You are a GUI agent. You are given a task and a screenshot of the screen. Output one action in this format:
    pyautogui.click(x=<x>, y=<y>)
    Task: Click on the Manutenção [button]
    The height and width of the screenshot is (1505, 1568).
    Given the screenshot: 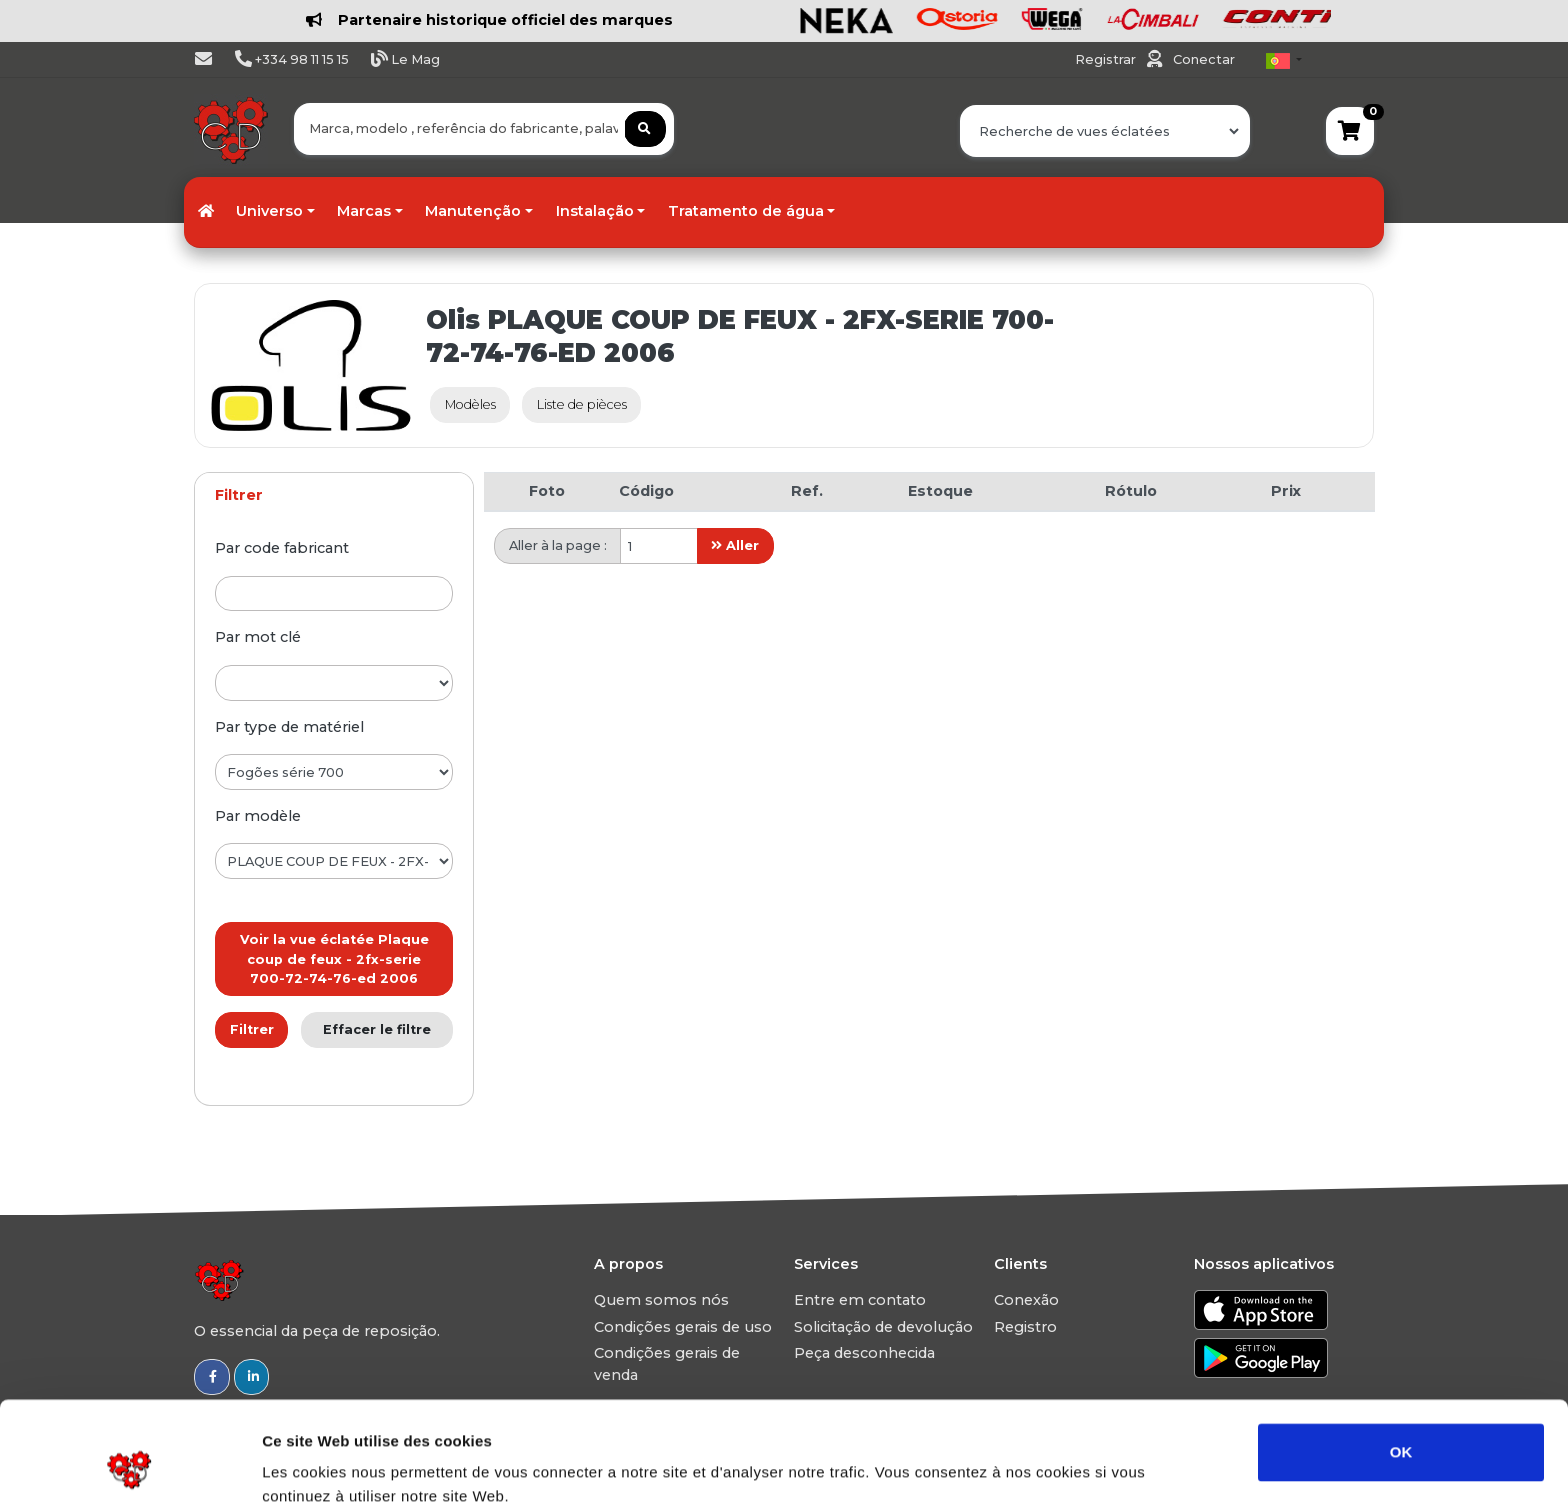 What is the action you would take?
    pyautogui.click(x=473, y=211)
    